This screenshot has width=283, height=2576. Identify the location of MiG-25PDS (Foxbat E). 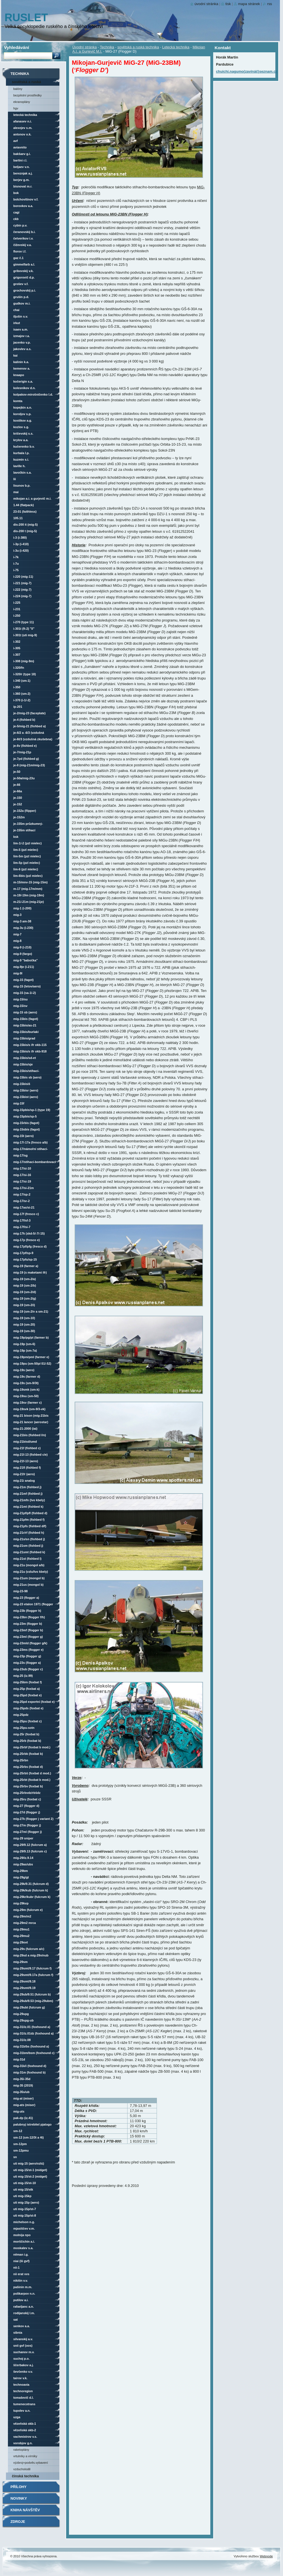
(28, 1708).